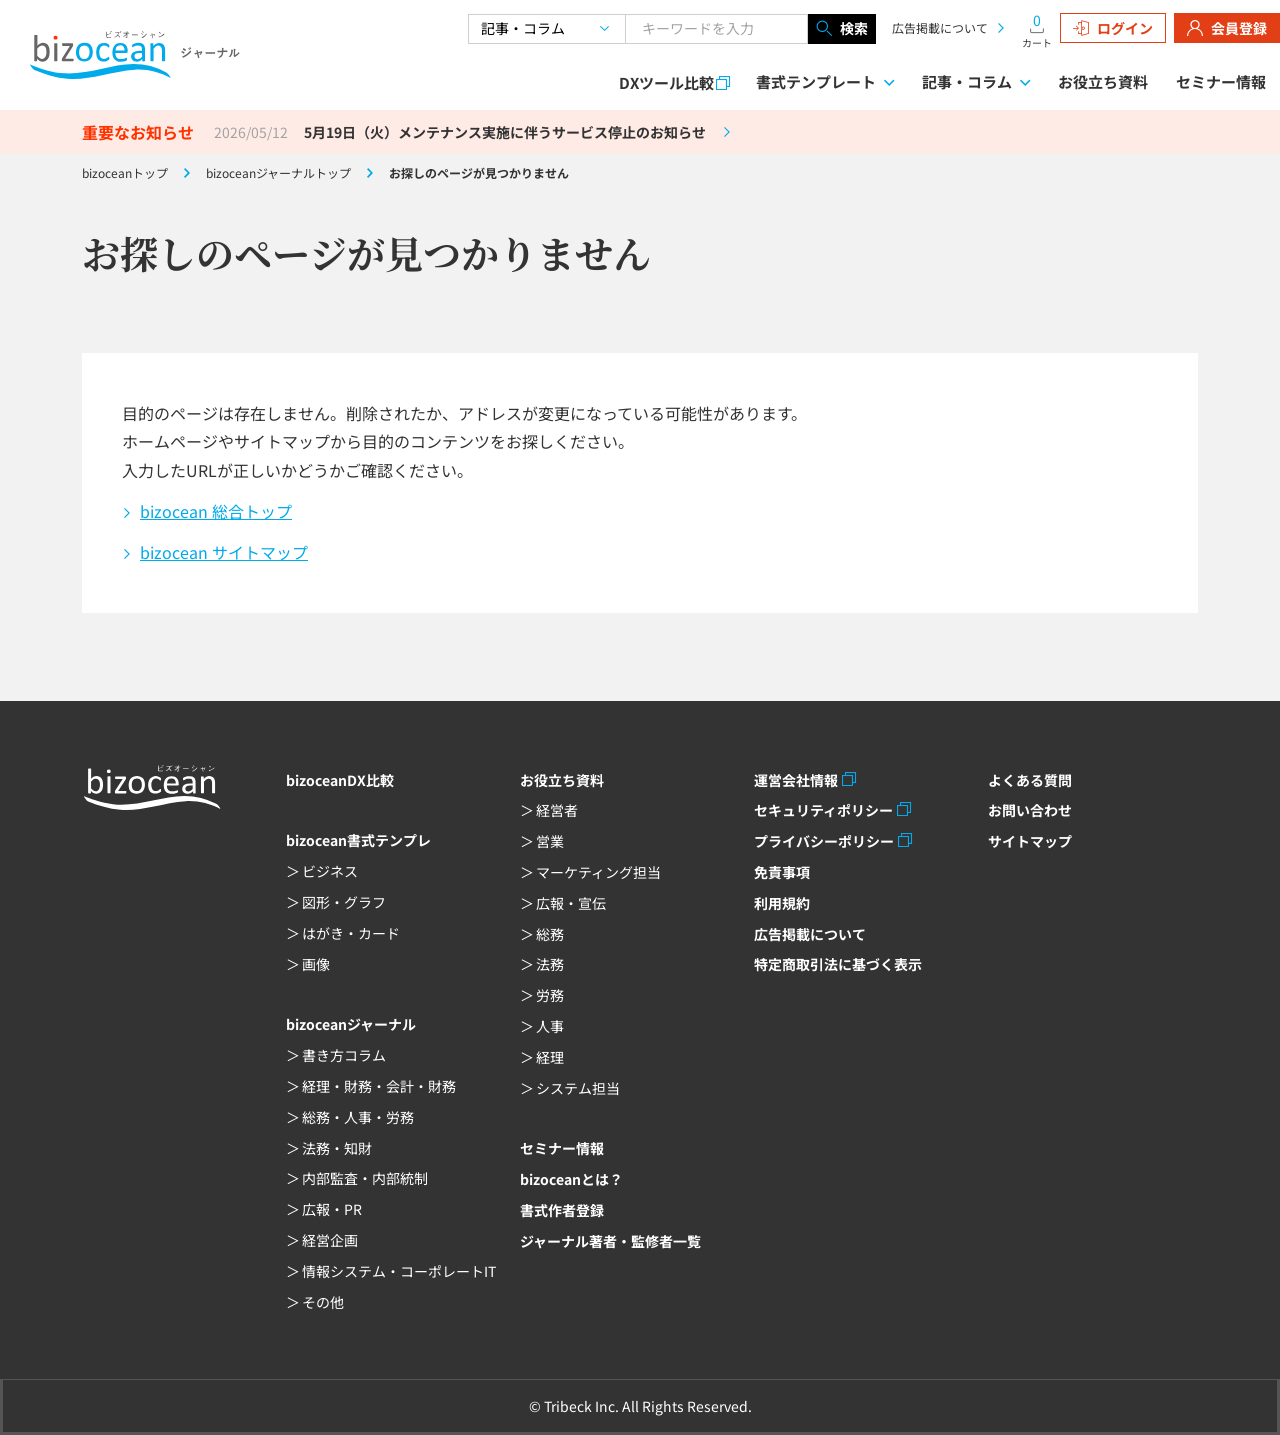 The height and width of the screenshot is (1435, 1280). What do you see at coordinates (1221, 81) in the screenshot?
I see `セミナー情報` at bounding box center [1221, 81].